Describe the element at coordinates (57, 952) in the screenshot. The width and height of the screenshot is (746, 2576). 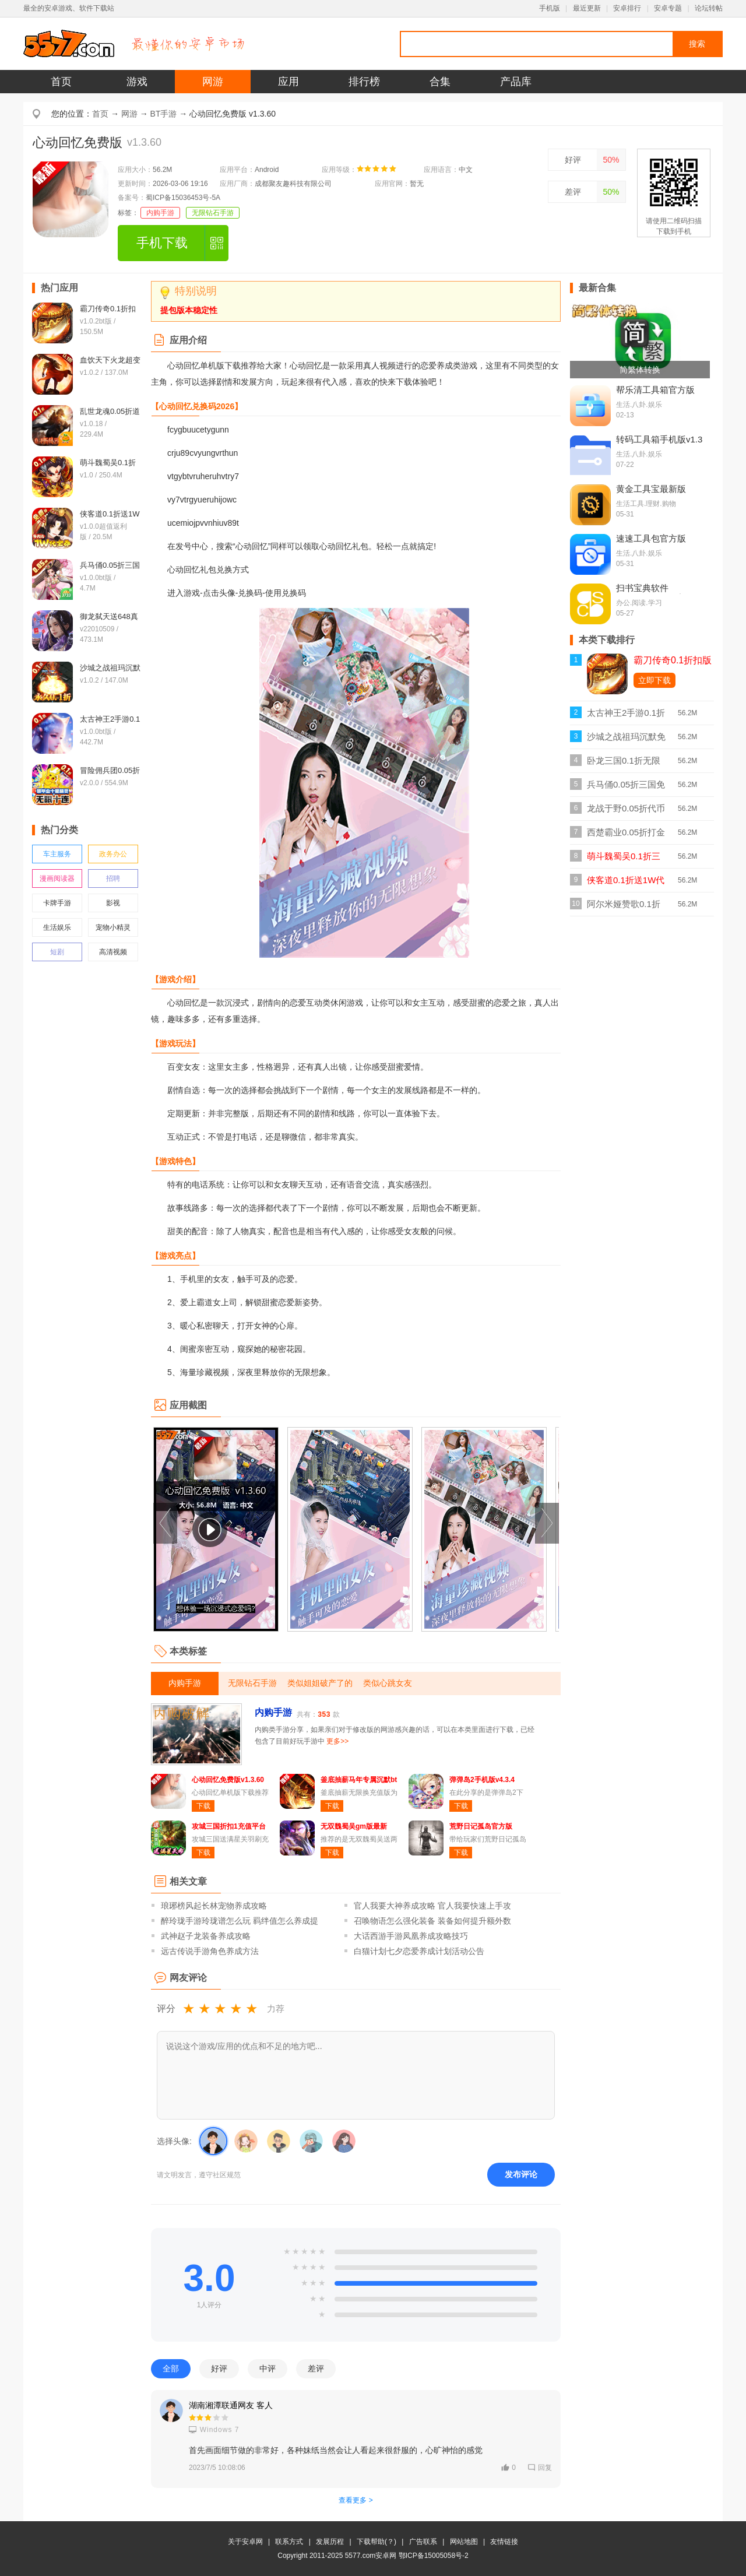
I see `短剧` at that location.